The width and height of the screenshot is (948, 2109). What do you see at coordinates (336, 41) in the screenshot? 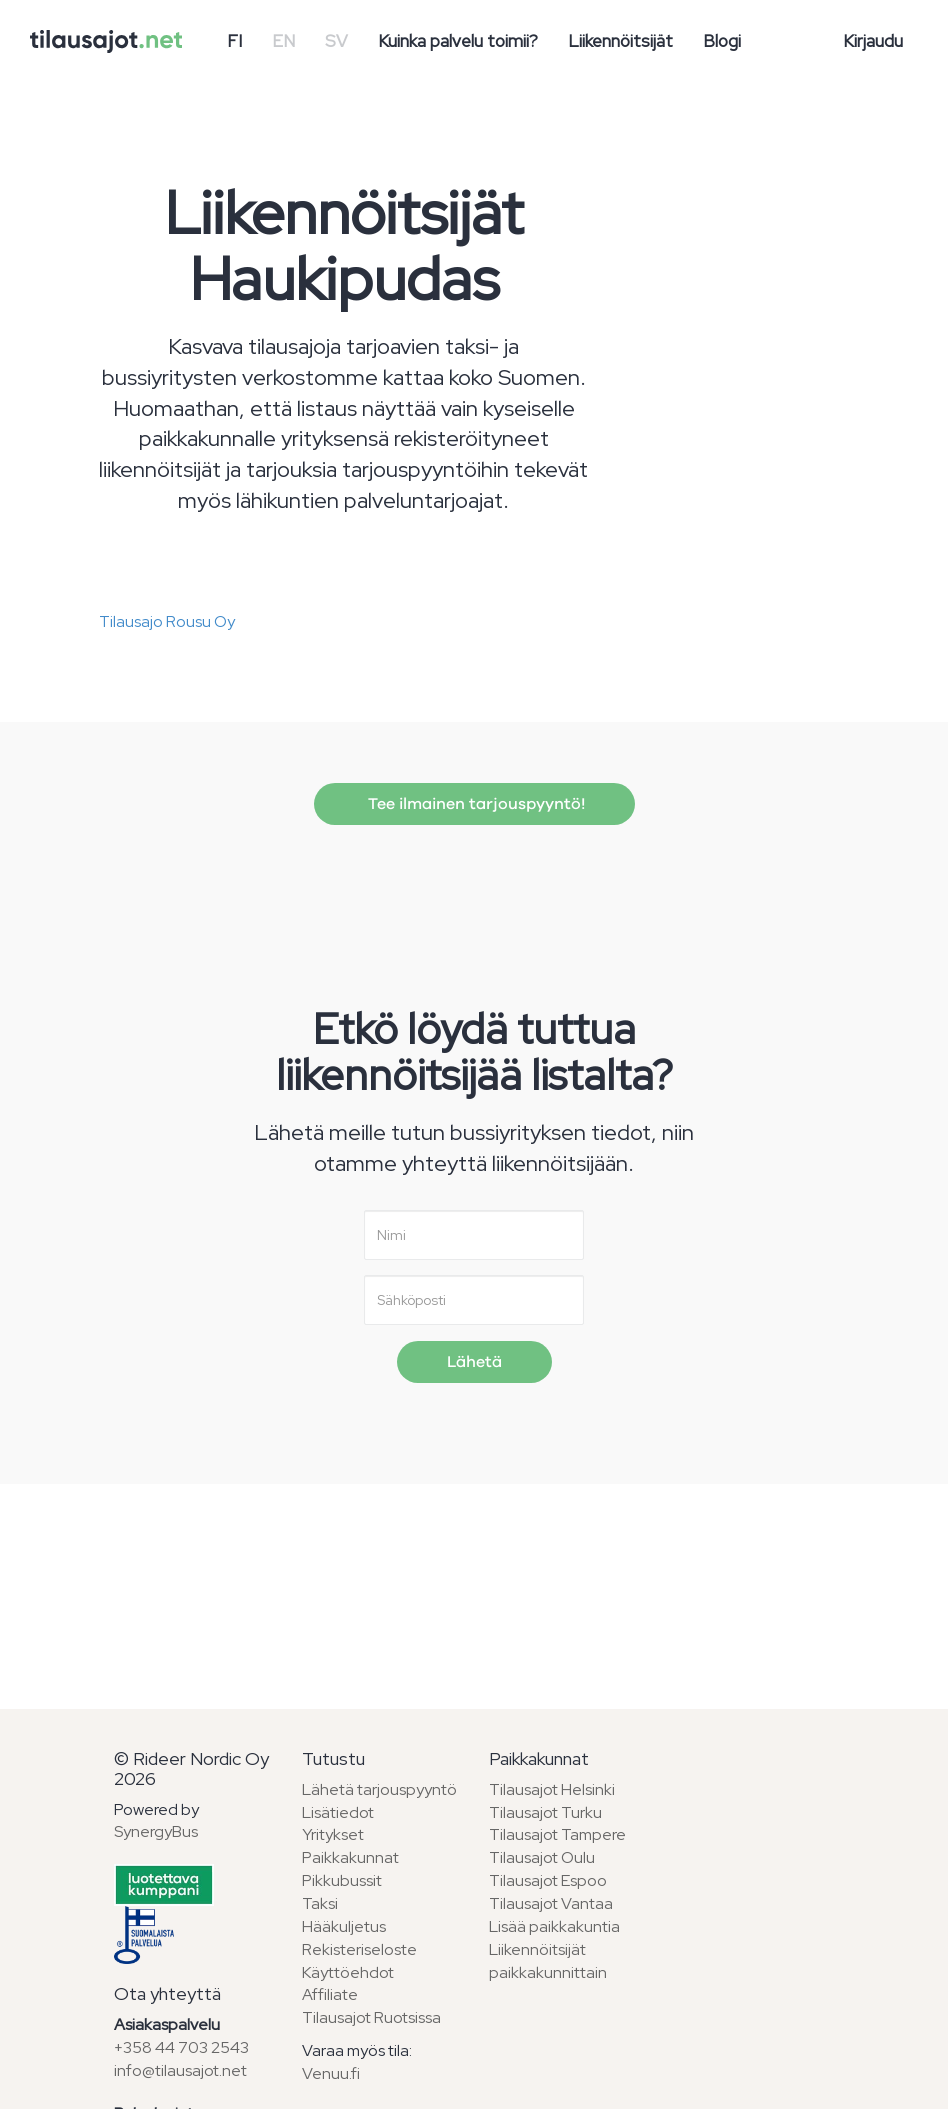
I see `SV` at bounding box center [336, 41].